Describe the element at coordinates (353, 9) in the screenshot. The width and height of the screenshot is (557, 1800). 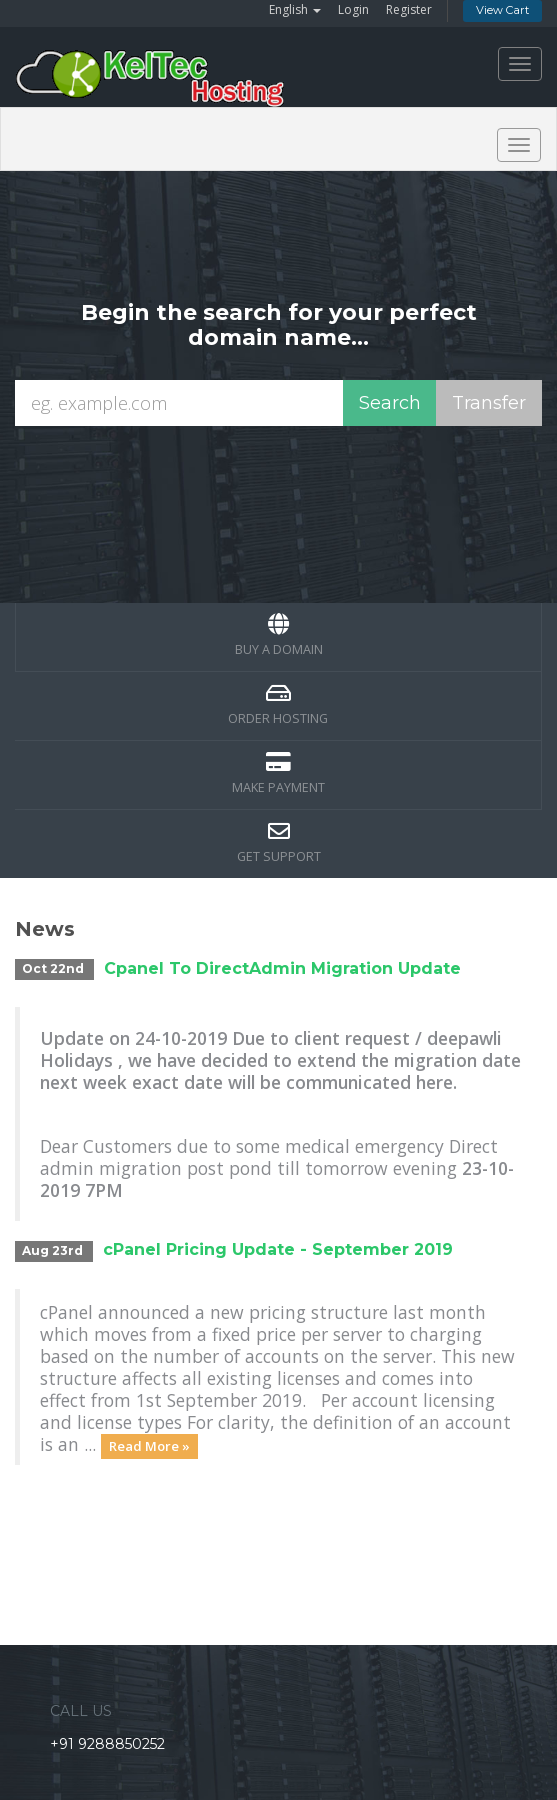
I see `Login` at that location.